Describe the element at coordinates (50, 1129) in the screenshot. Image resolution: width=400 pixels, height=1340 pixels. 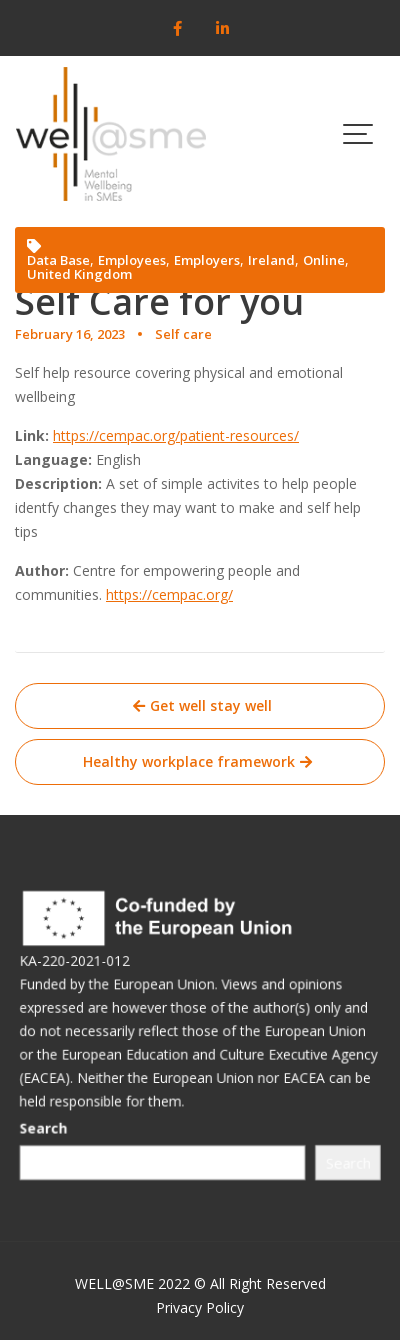
I see `Search` at that location.